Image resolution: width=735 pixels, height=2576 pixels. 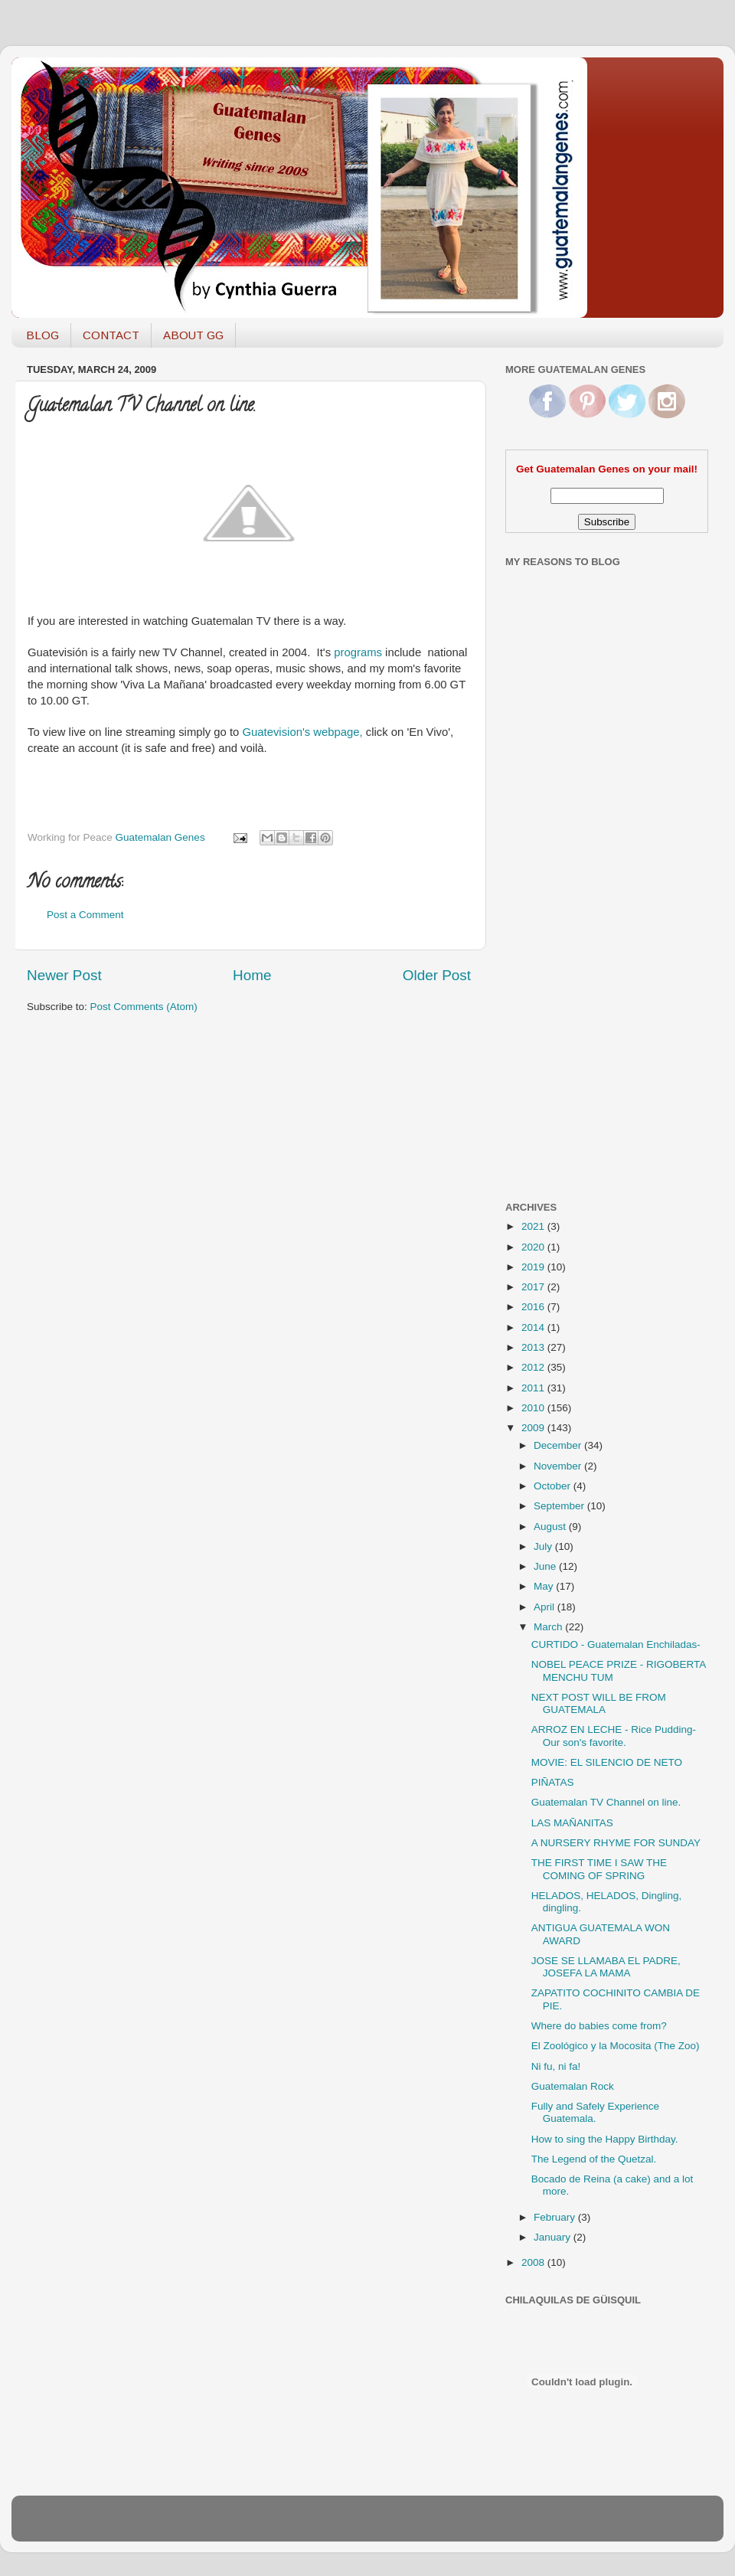 What do you see at coordinates (552, 1782) in the screenshot?
I see `PIÑATAS` at bounding box center [552, 1782].